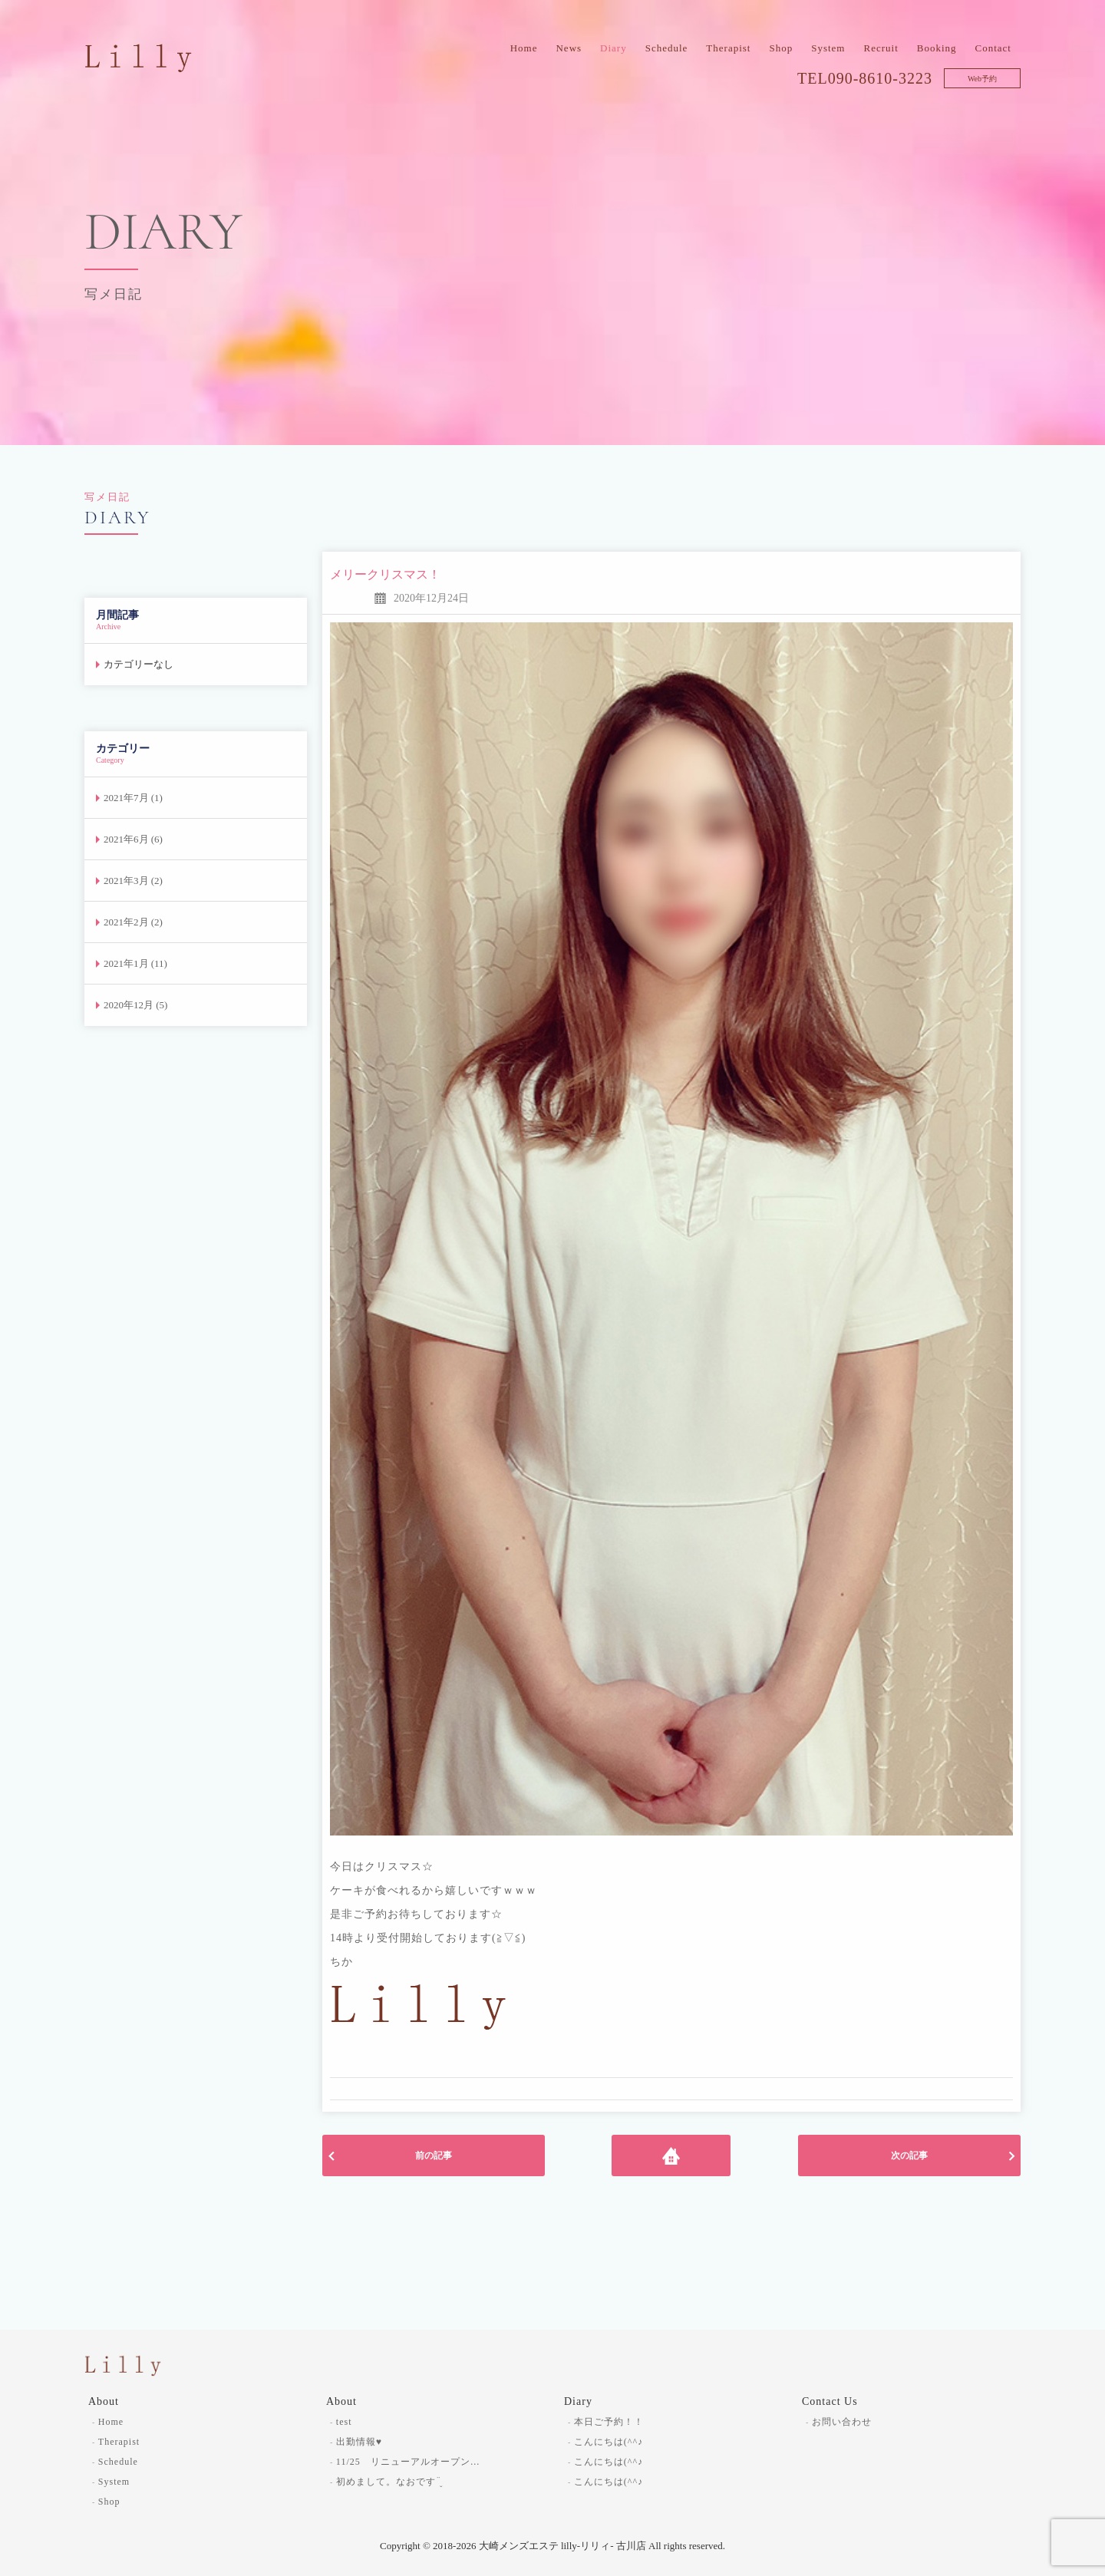 The width and height of the screenshot is (1105, 2576). Describe the element at coordinates (609, 2421) in the screenshot. I see `本日ご予約！！` at that location.